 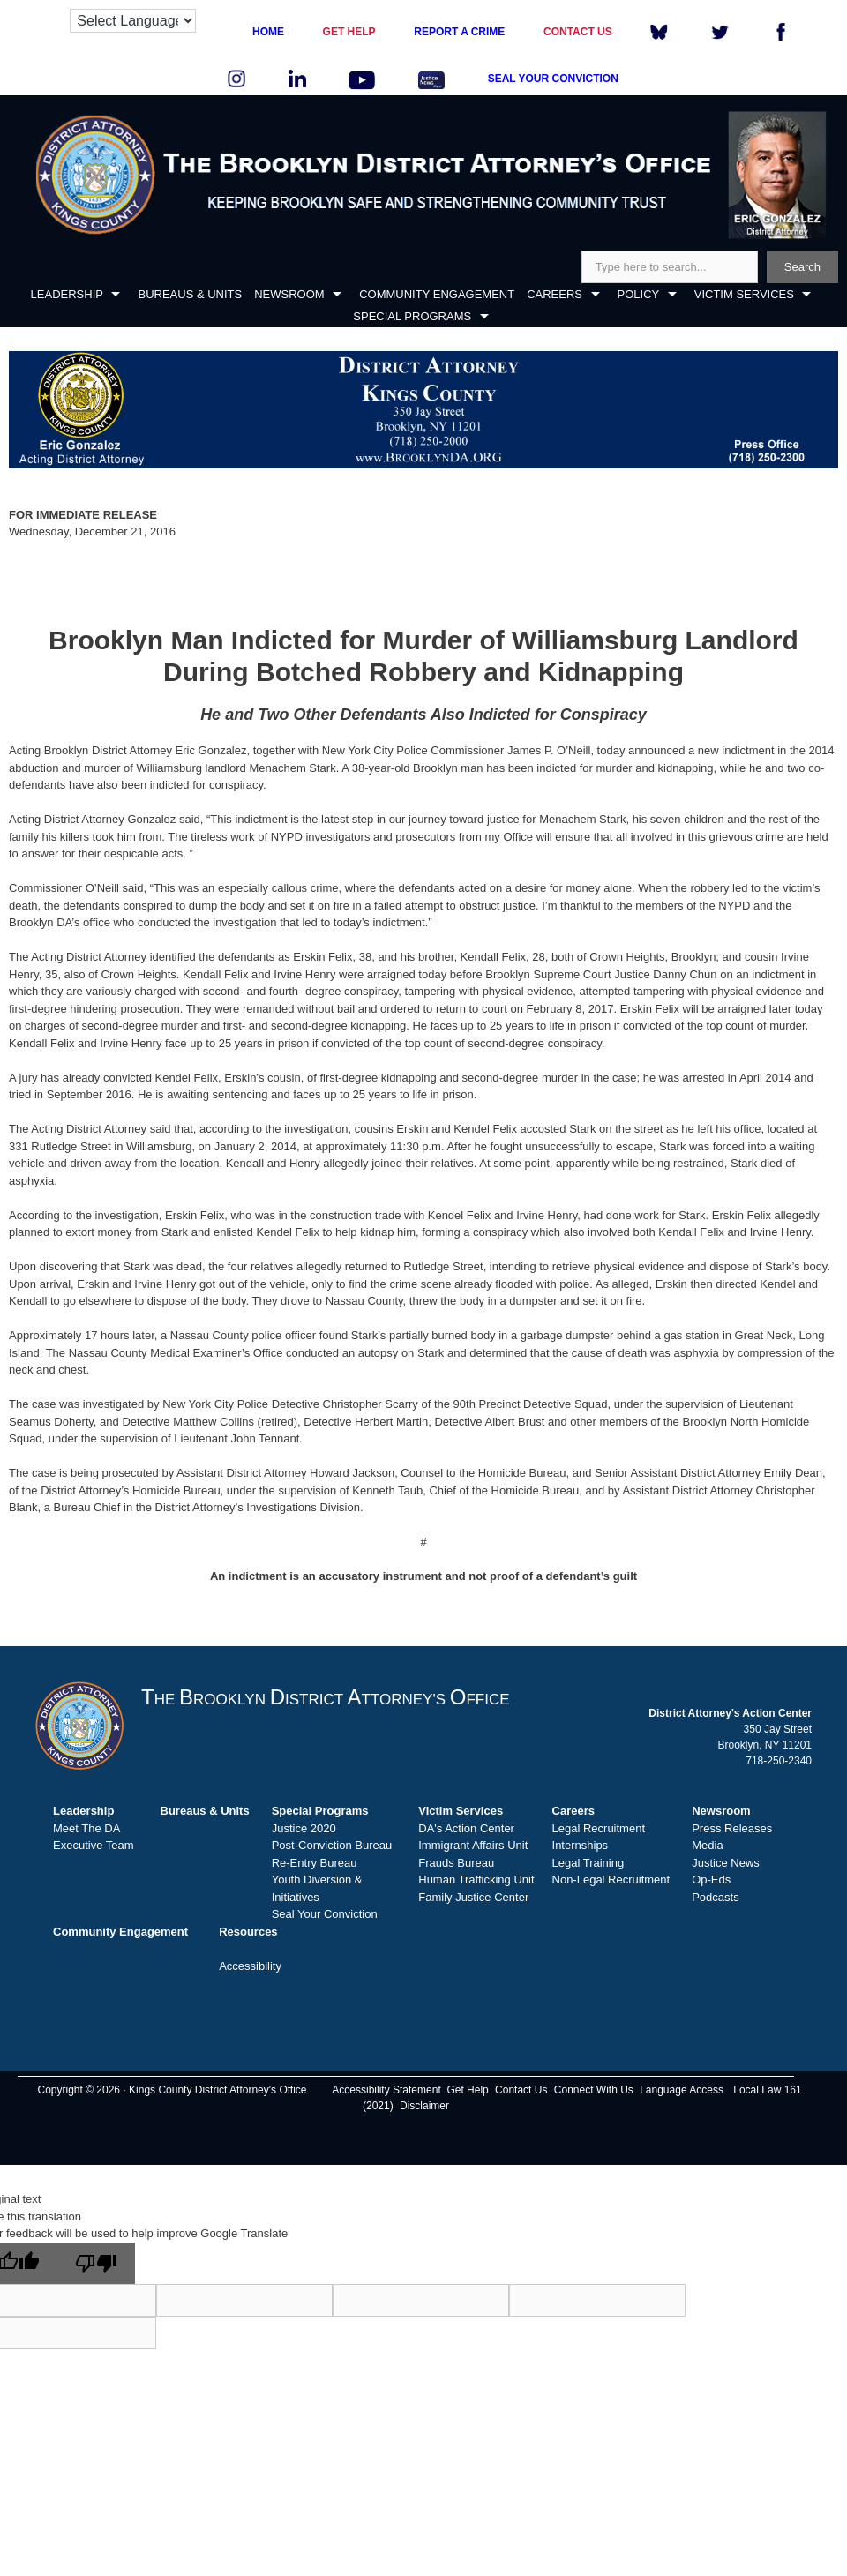 What do you see at coordinates (611, 1879) in the screenshot?
I see `Non-Legal Recruitment` at bounding box center [611, 1879].